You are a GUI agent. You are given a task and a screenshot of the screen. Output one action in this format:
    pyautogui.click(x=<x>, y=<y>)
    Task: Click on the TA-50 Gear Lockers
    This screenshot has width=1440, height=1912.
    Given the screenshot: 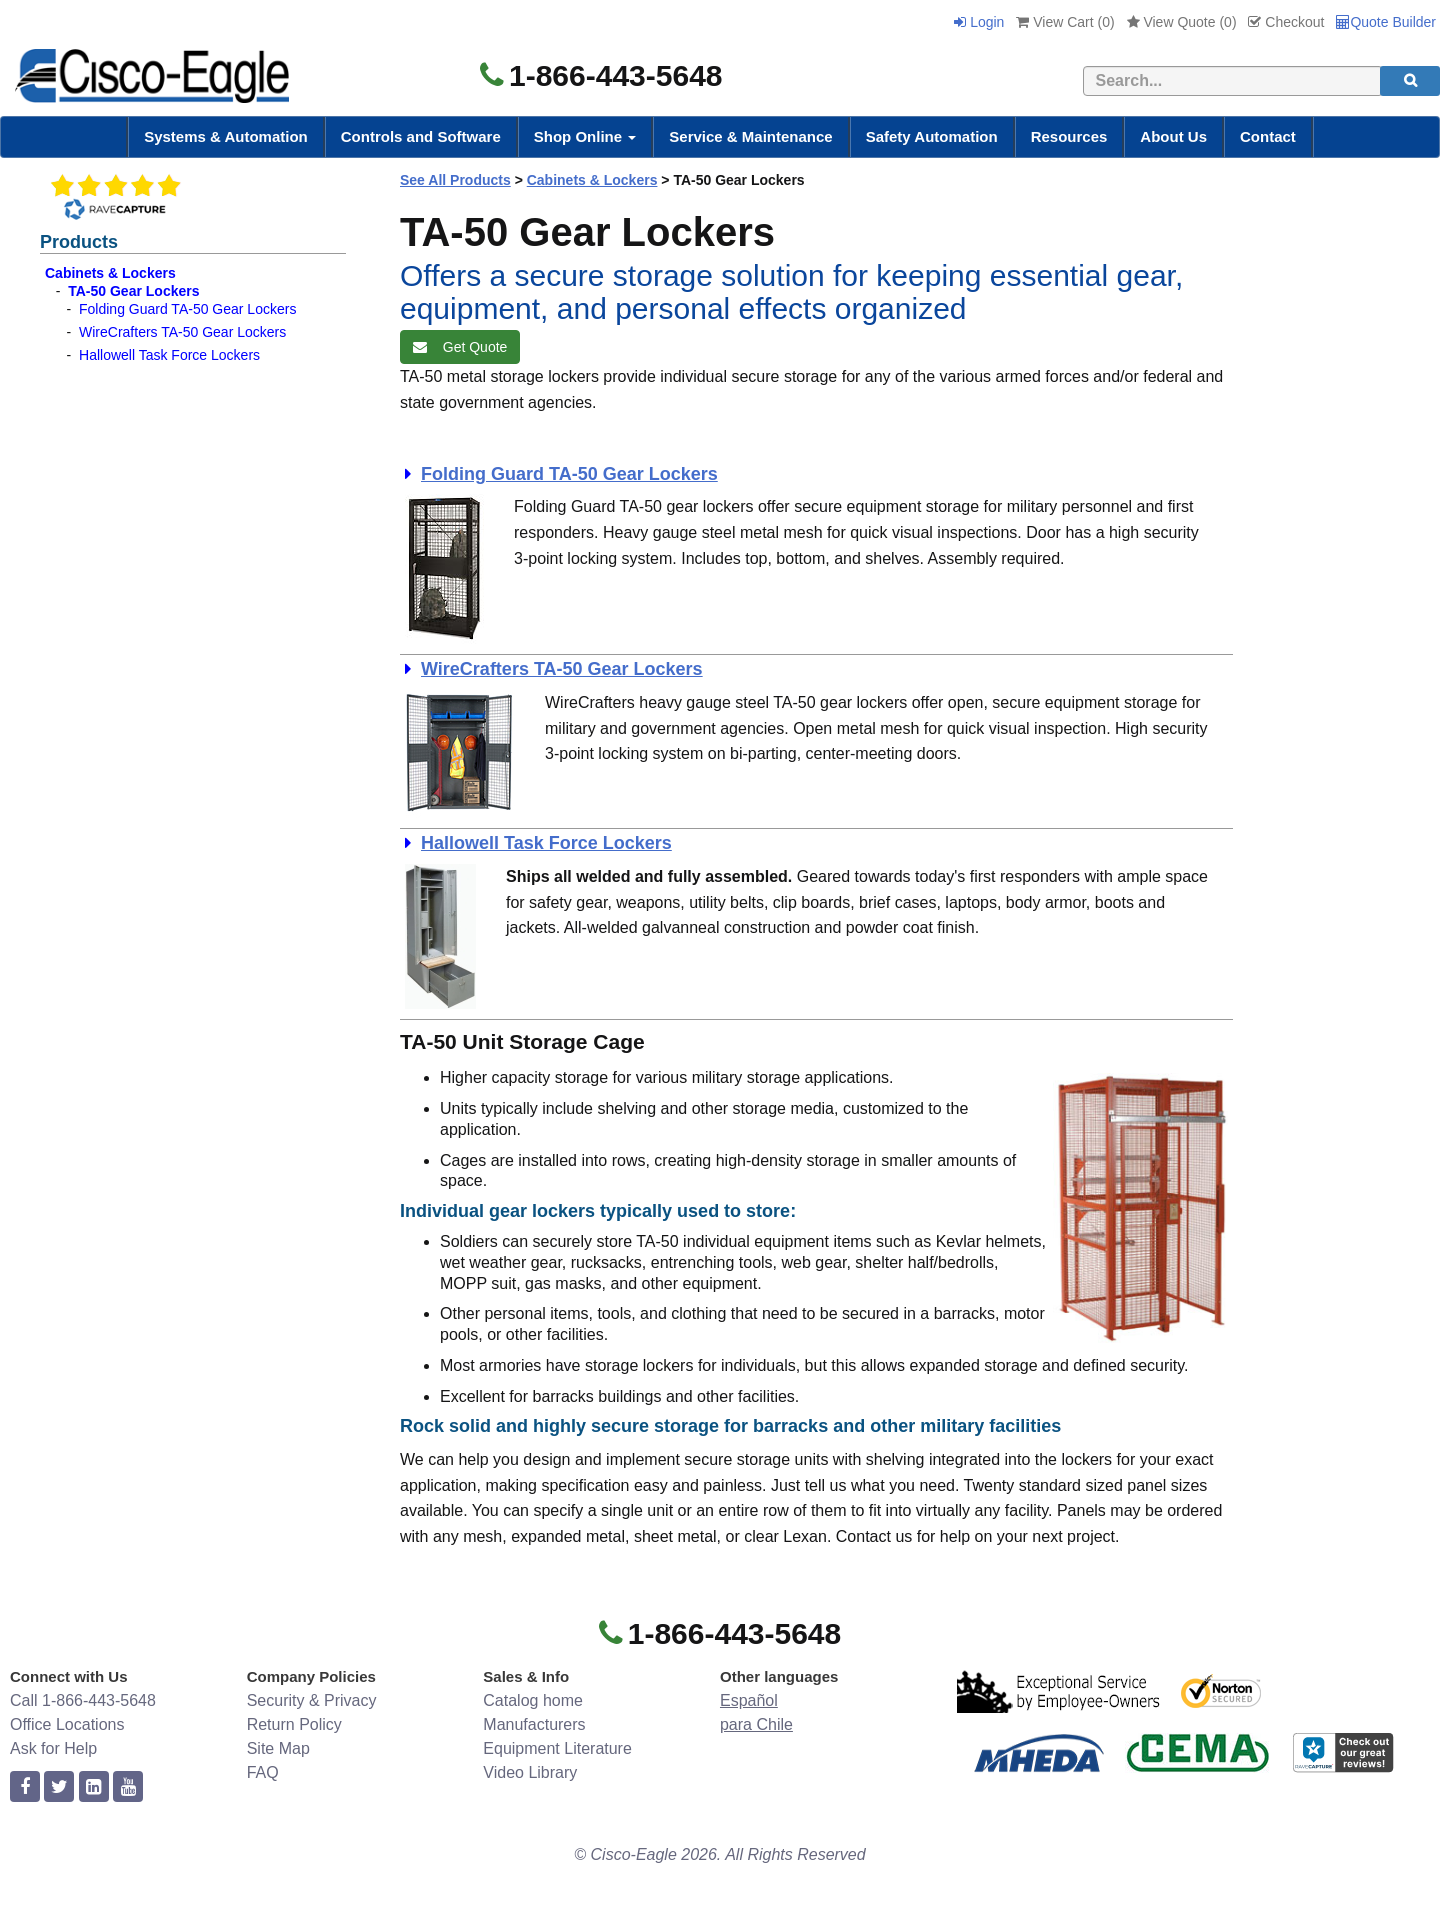 What is the action you would take?
    pyautogui.click(x=133, y=291)
    